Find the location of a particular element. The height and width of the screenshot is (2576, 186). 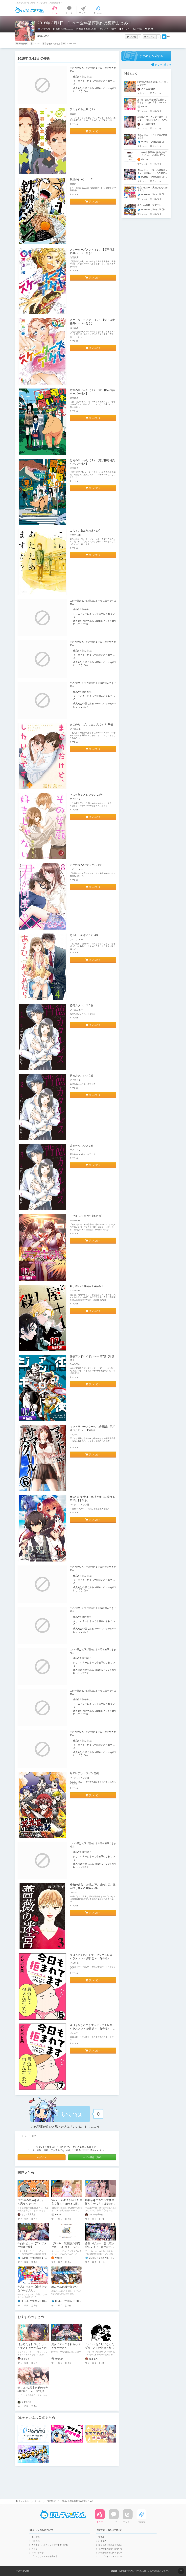

その他 is located at coordinates (150, 28).